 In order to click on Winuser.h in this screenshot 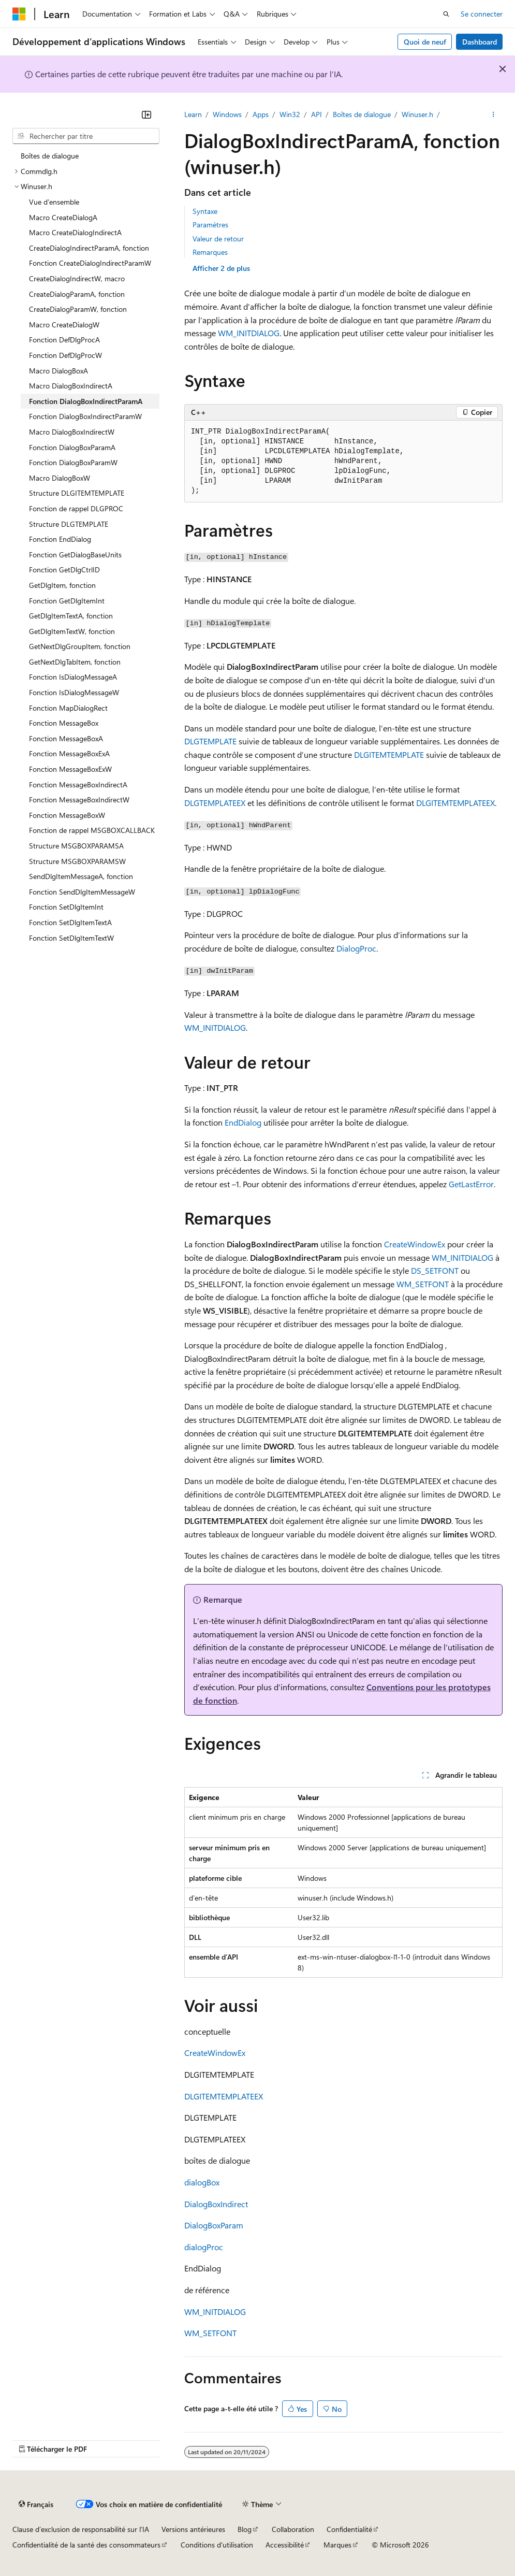, I will do `click(417, 114)`.